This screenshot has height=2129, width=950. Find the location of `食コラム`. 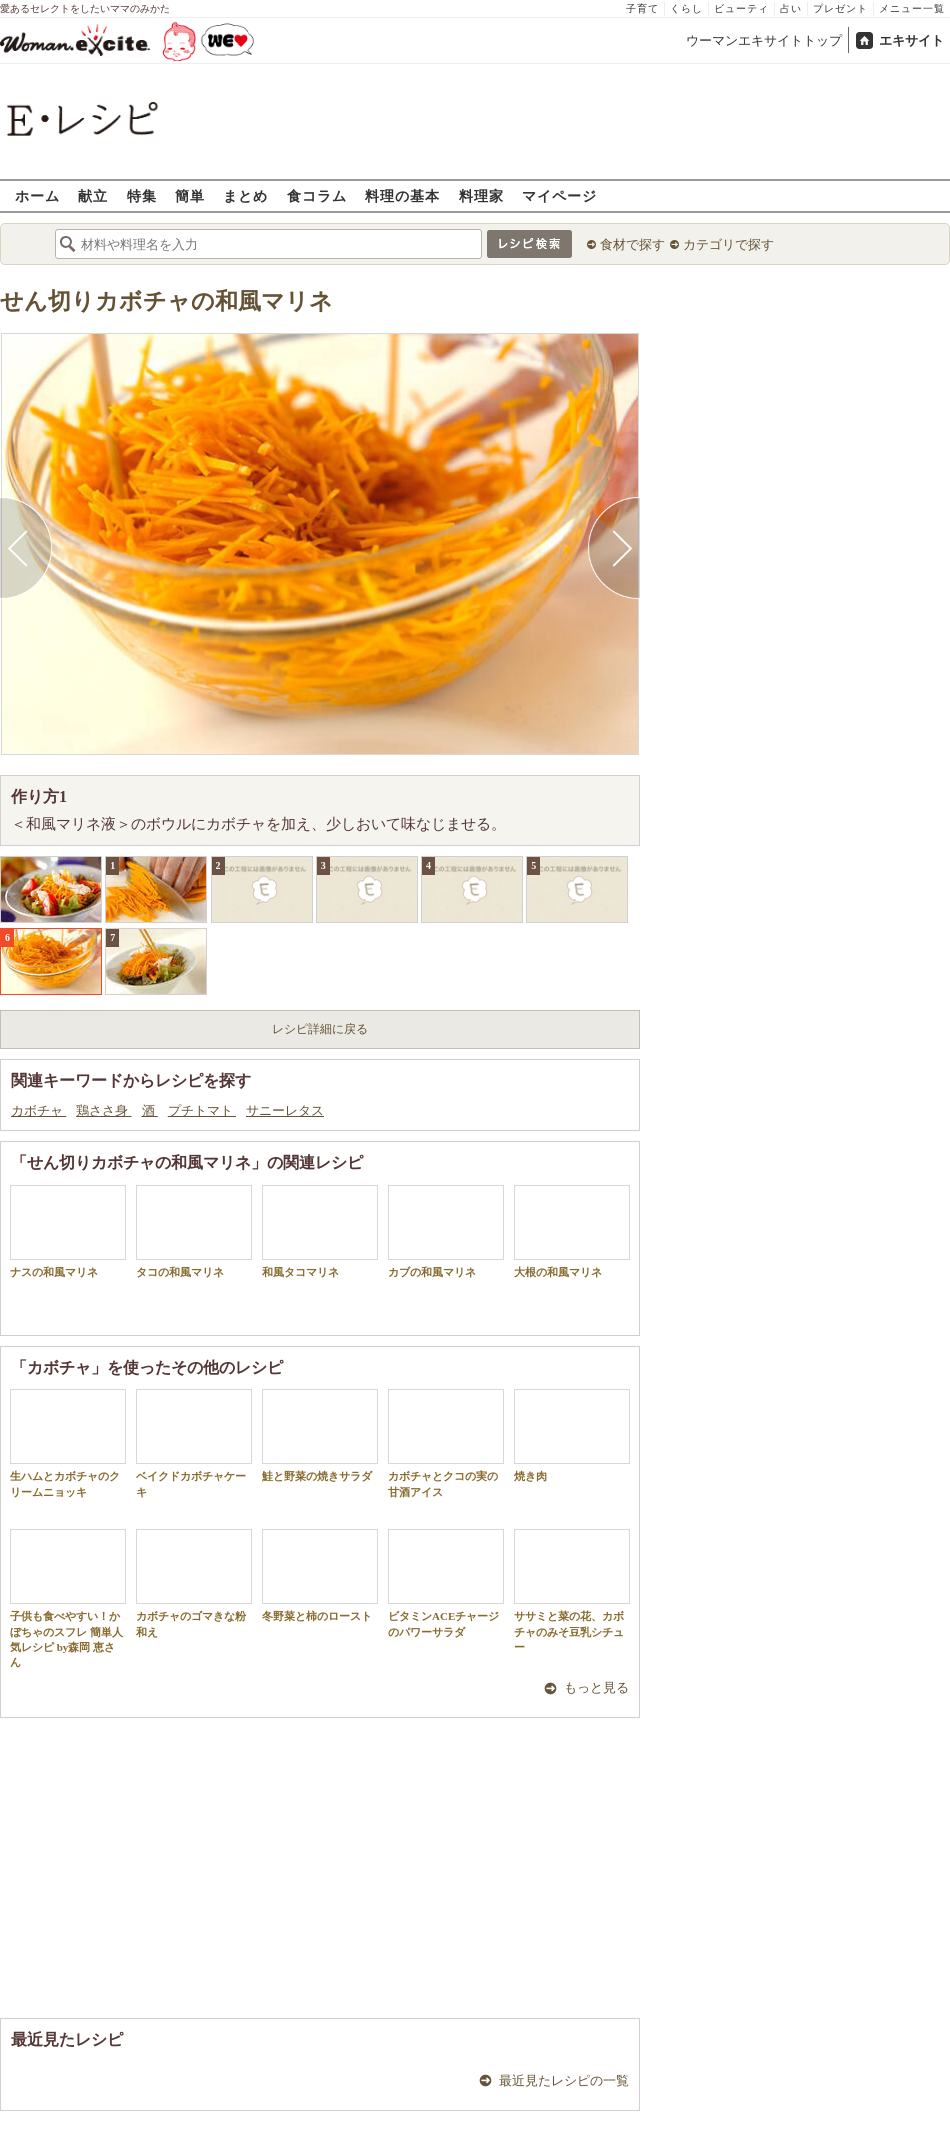

食コラム is located at coordinates (317, 195).